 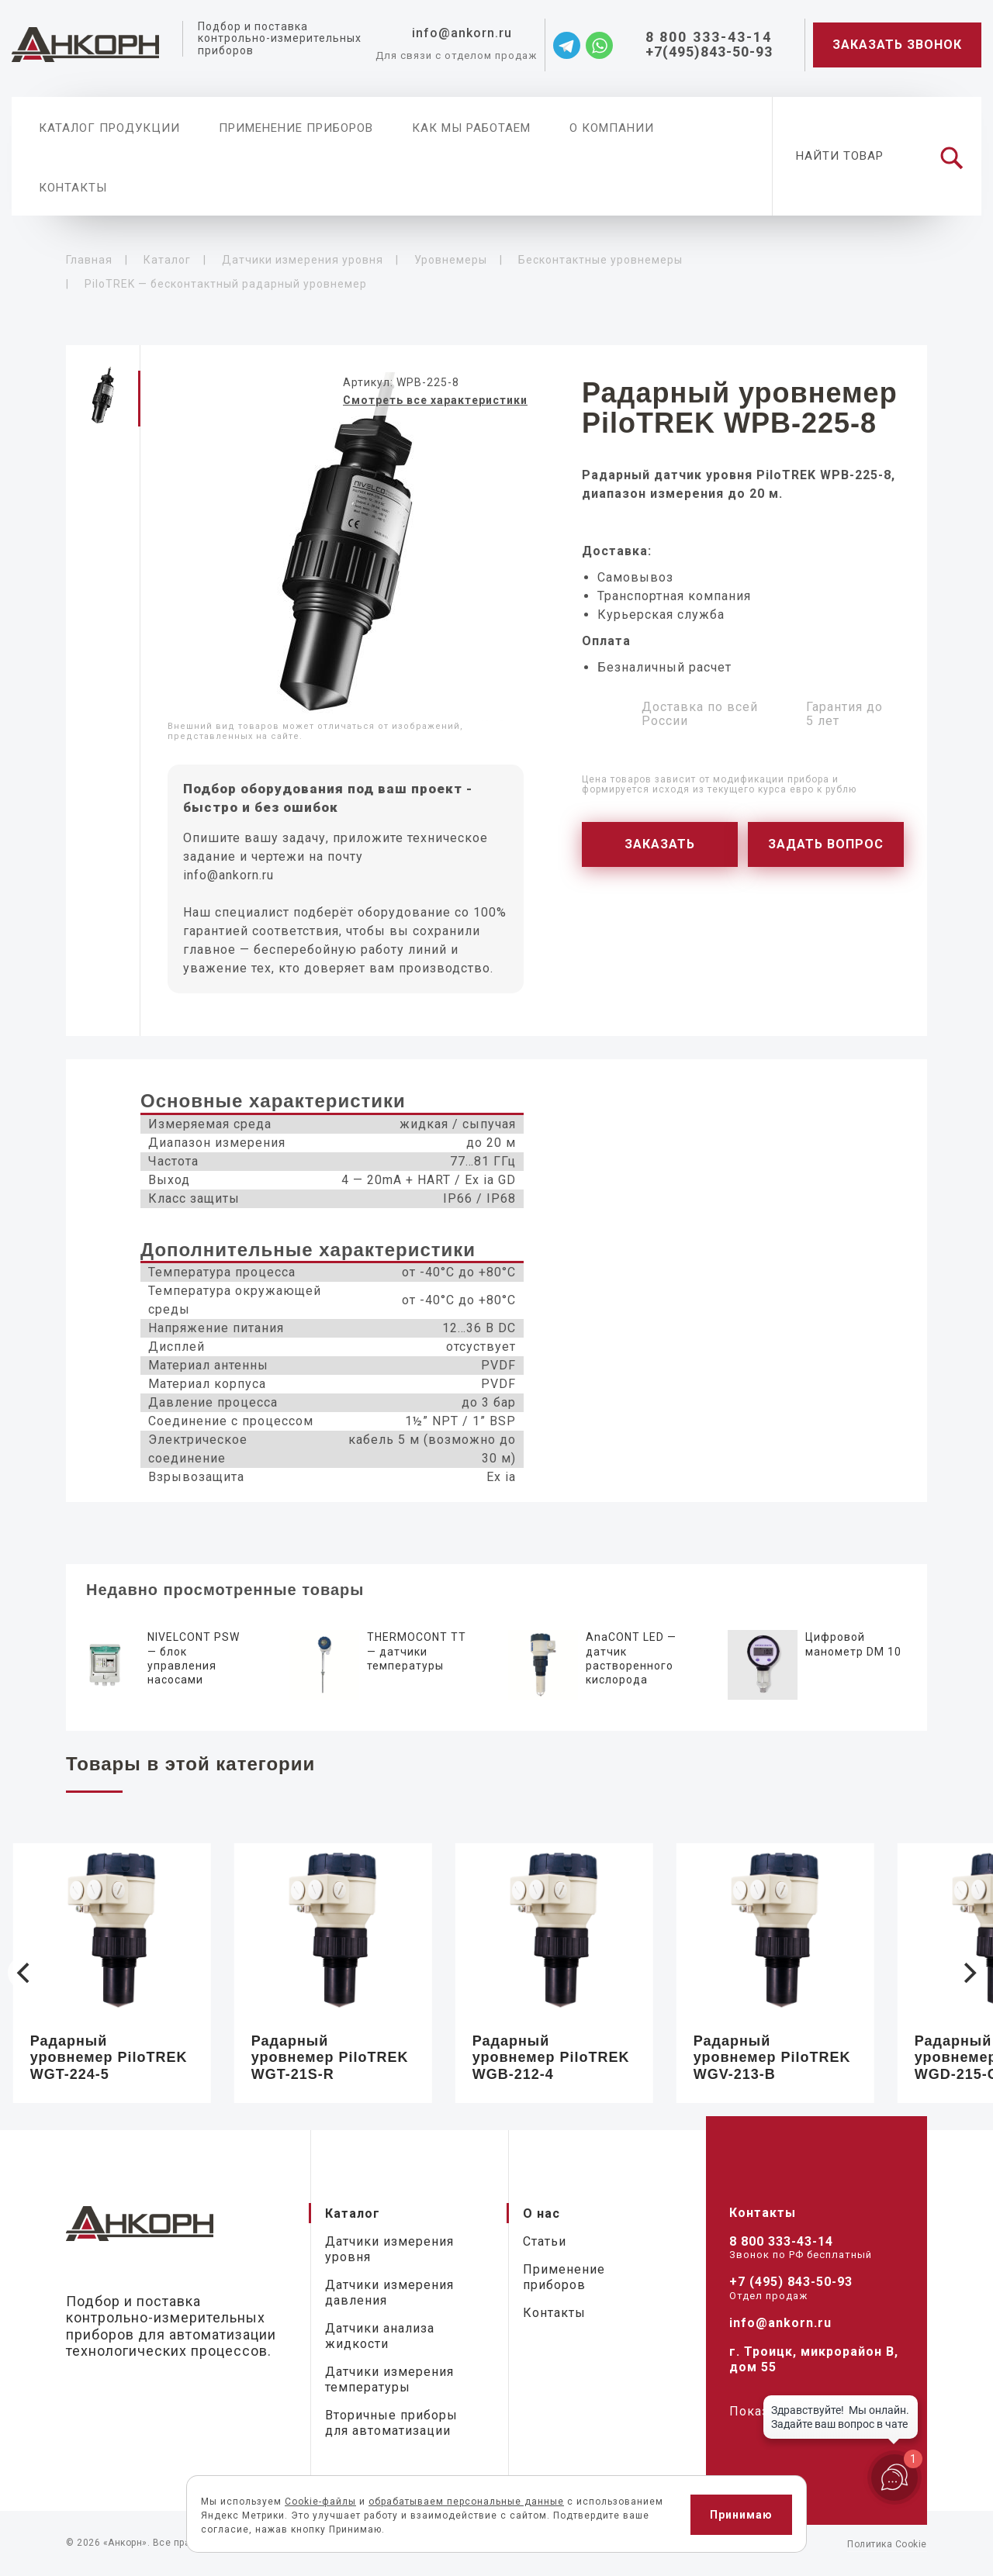 I want to click on Заказать, so click(x=660, y=844).